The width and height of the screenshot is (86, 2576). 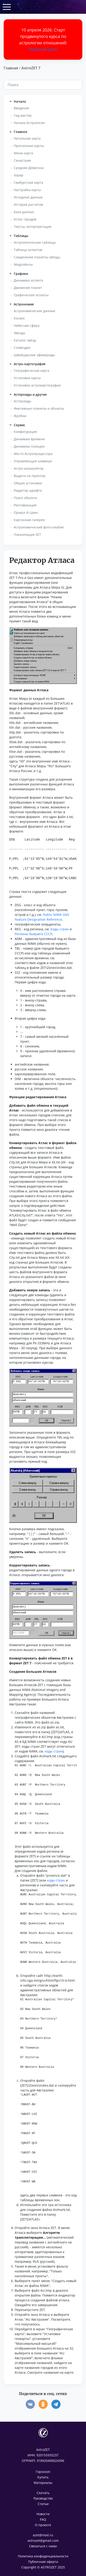 I want to click on Статьи, so click(x=43, y=2504).